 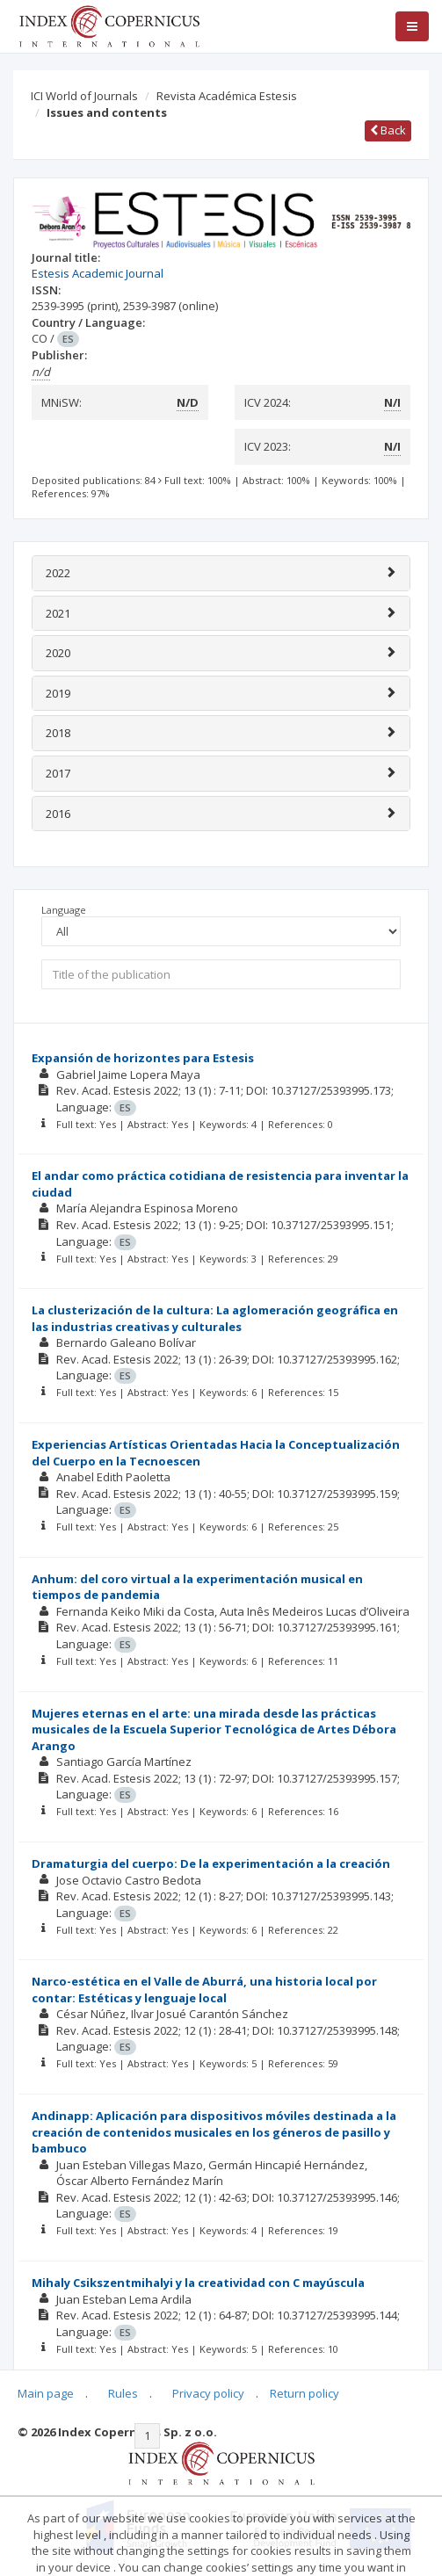 I want to click on Expansión de horizontes para Estesis, so click(x=143, y=1058).